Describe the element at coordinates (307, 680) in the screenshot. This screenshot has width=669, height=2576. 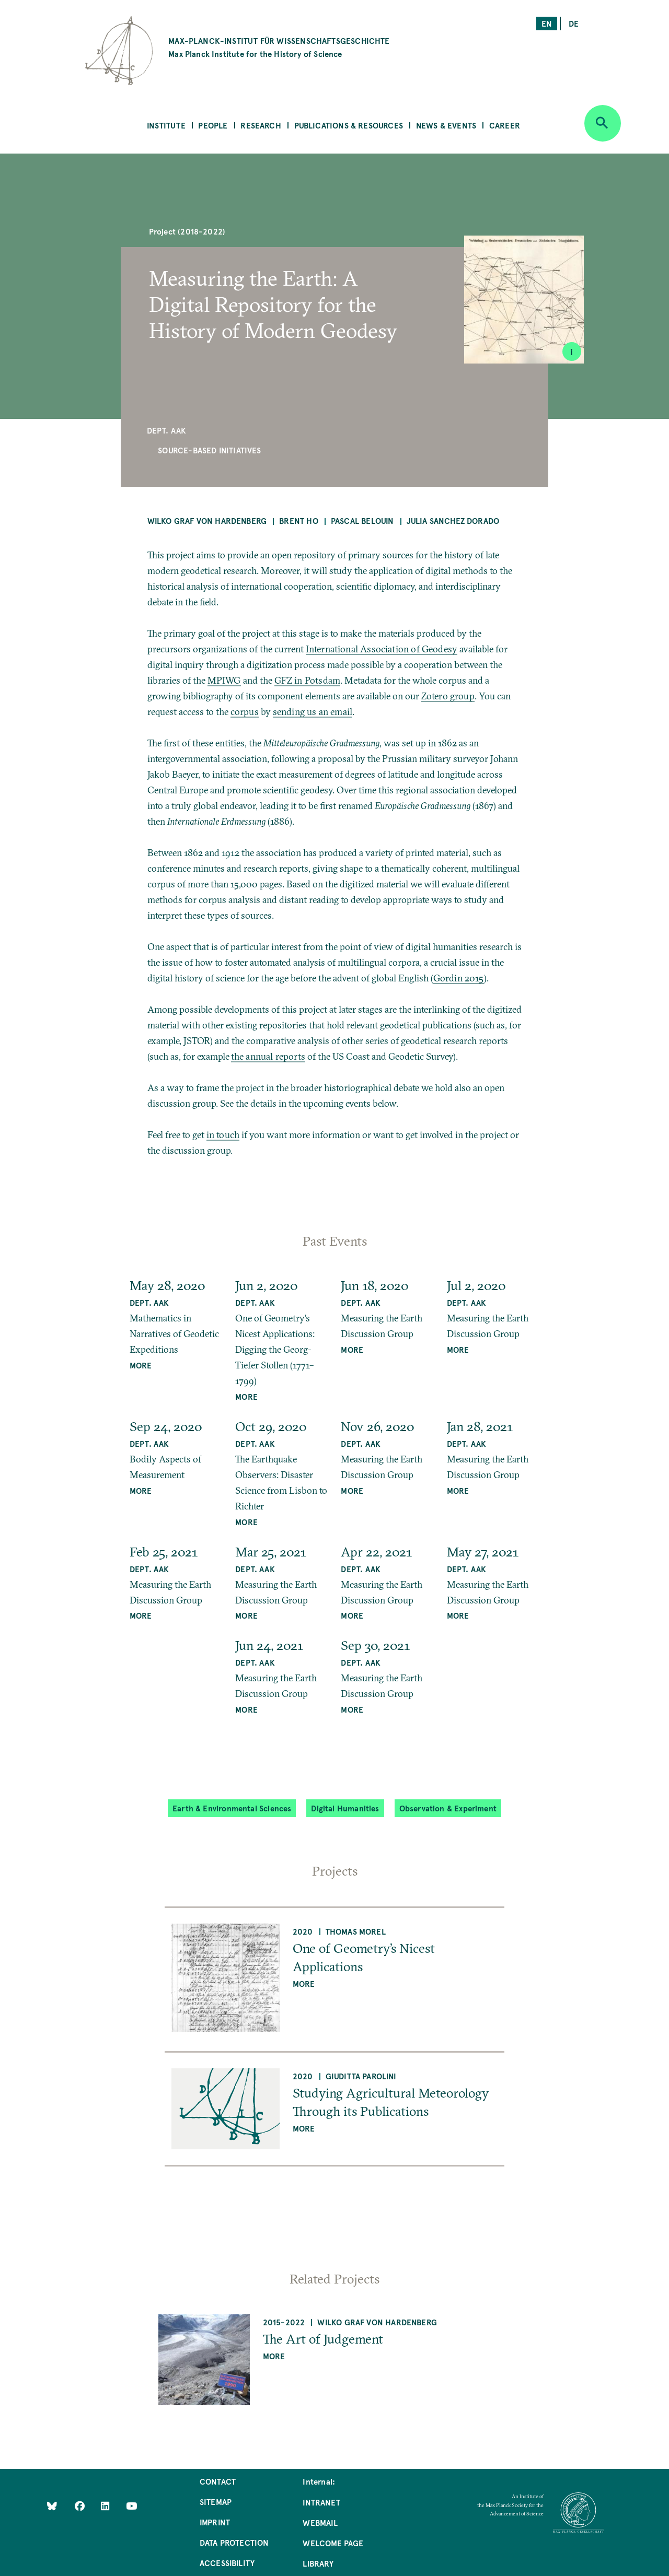
I see `GFZ in Potsdam` at that location.